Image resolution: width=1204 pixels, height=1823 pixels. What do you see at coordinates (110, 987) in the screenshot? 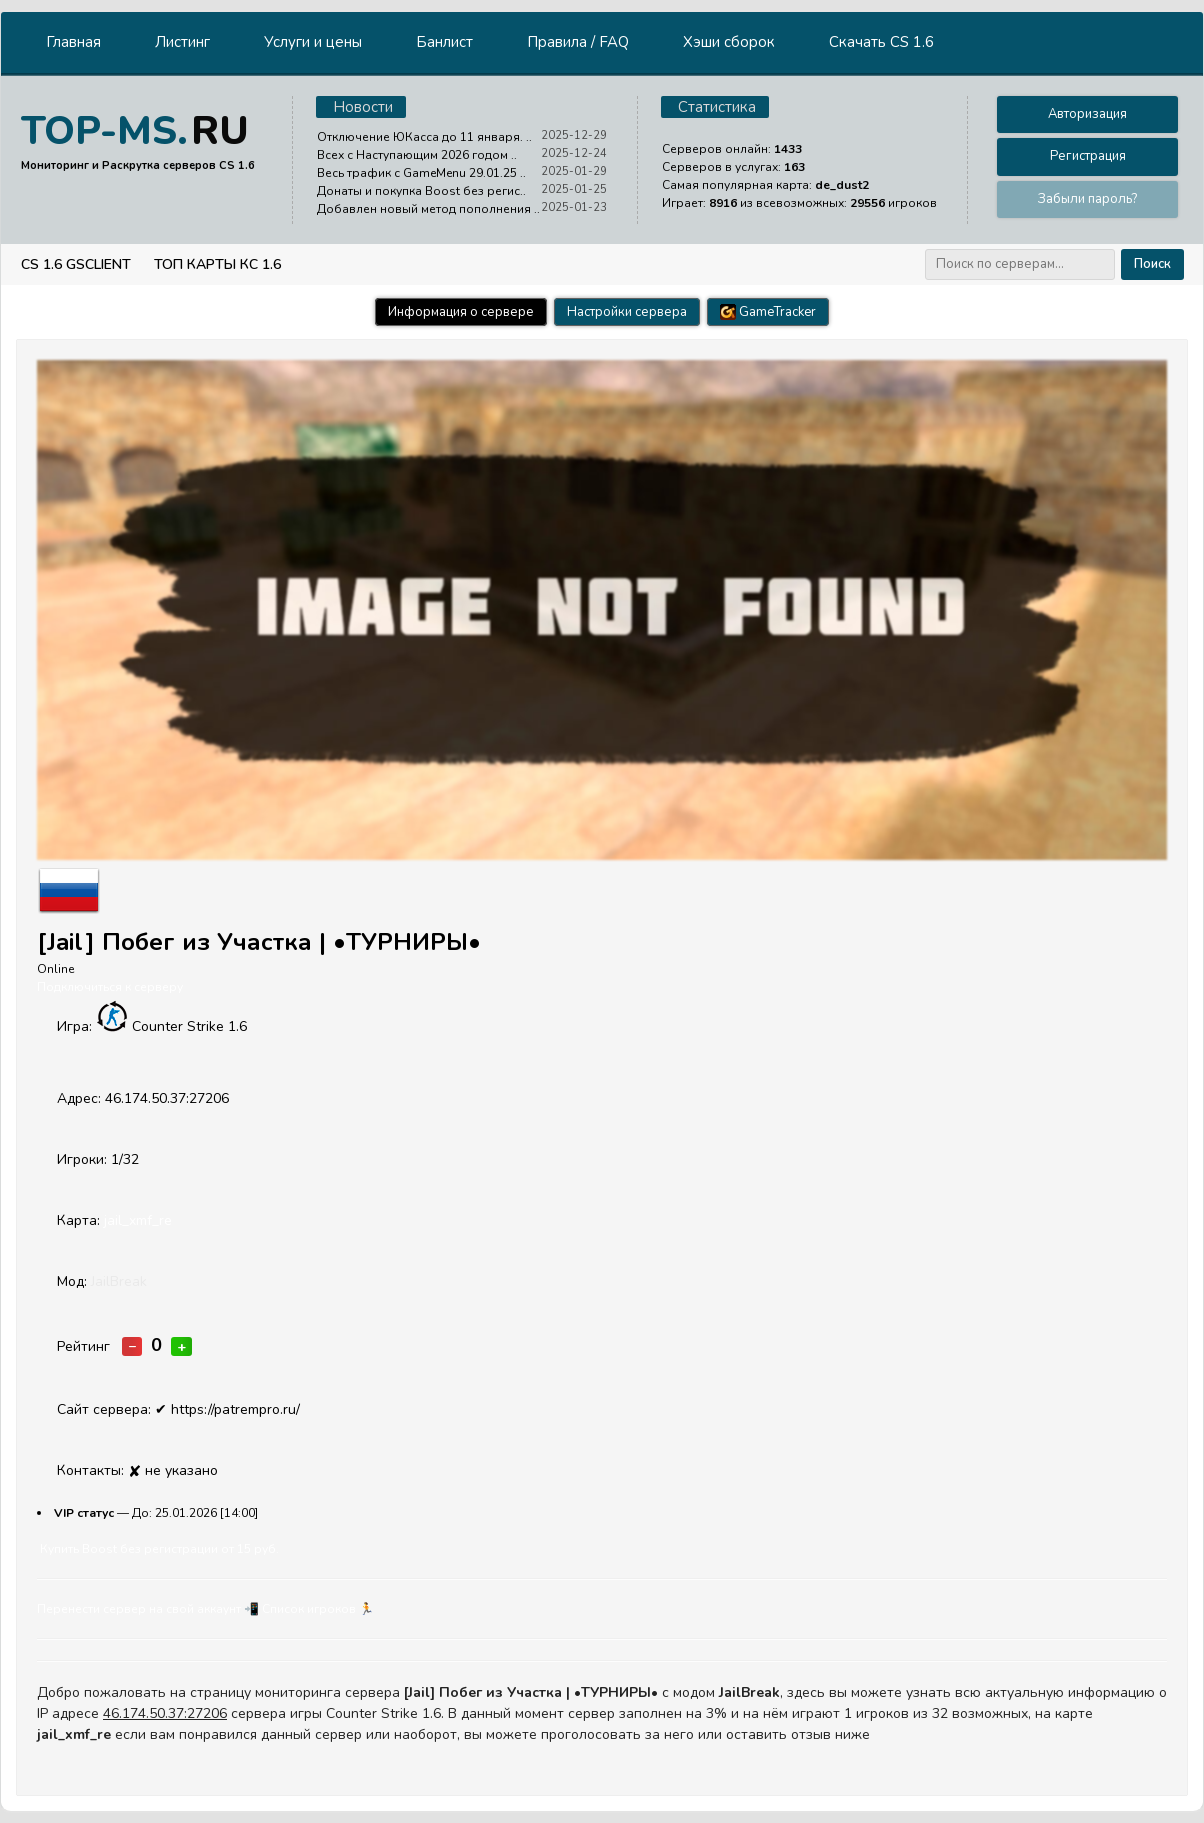
I see `Подключиться к серверу` at bounding box center [110, 987].